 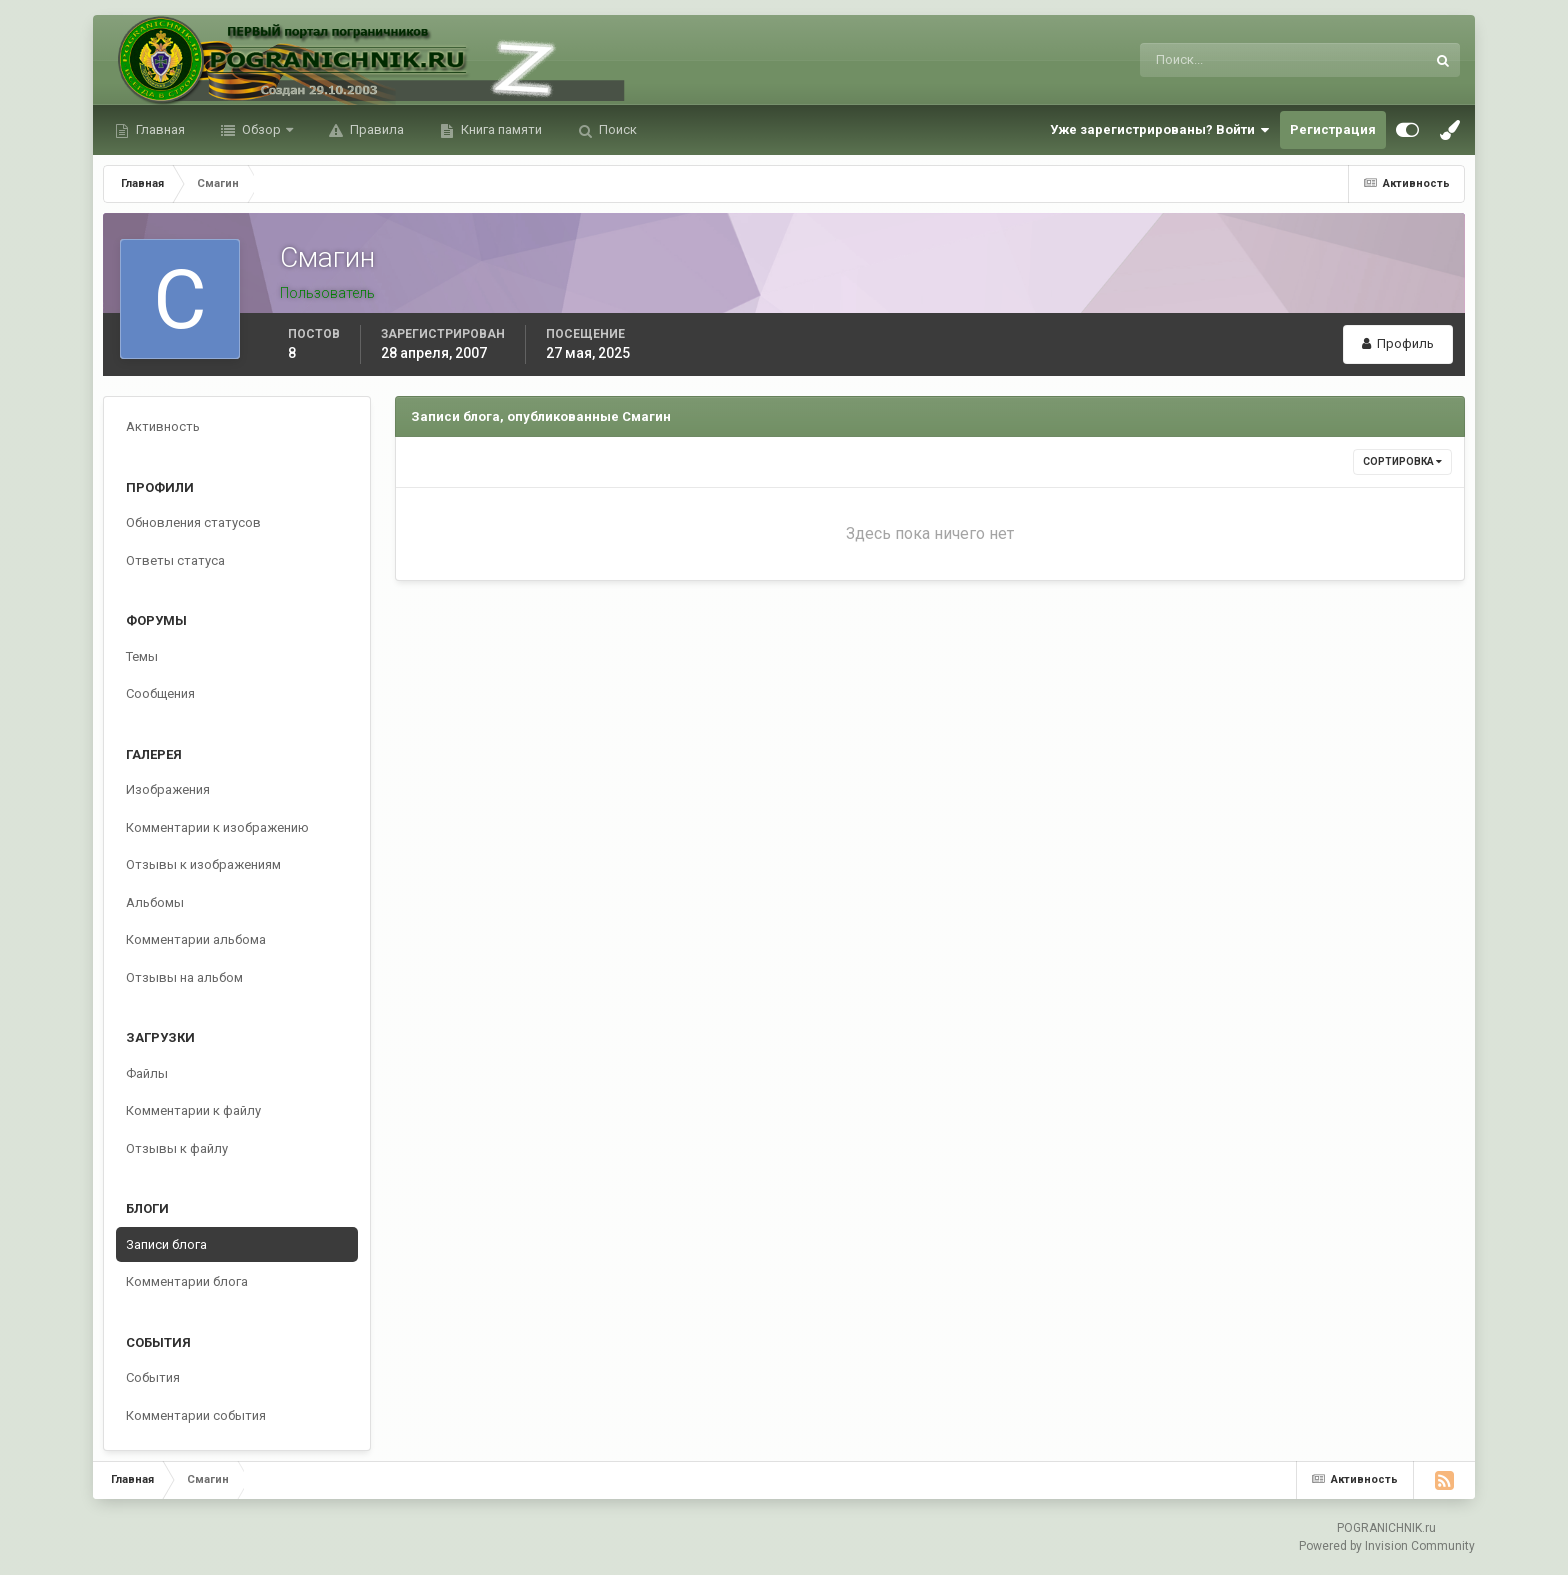 What do you see at coordinates (500, 129) in the screenshot?
I see `Книга памяти` at bounding box center [500, 129].